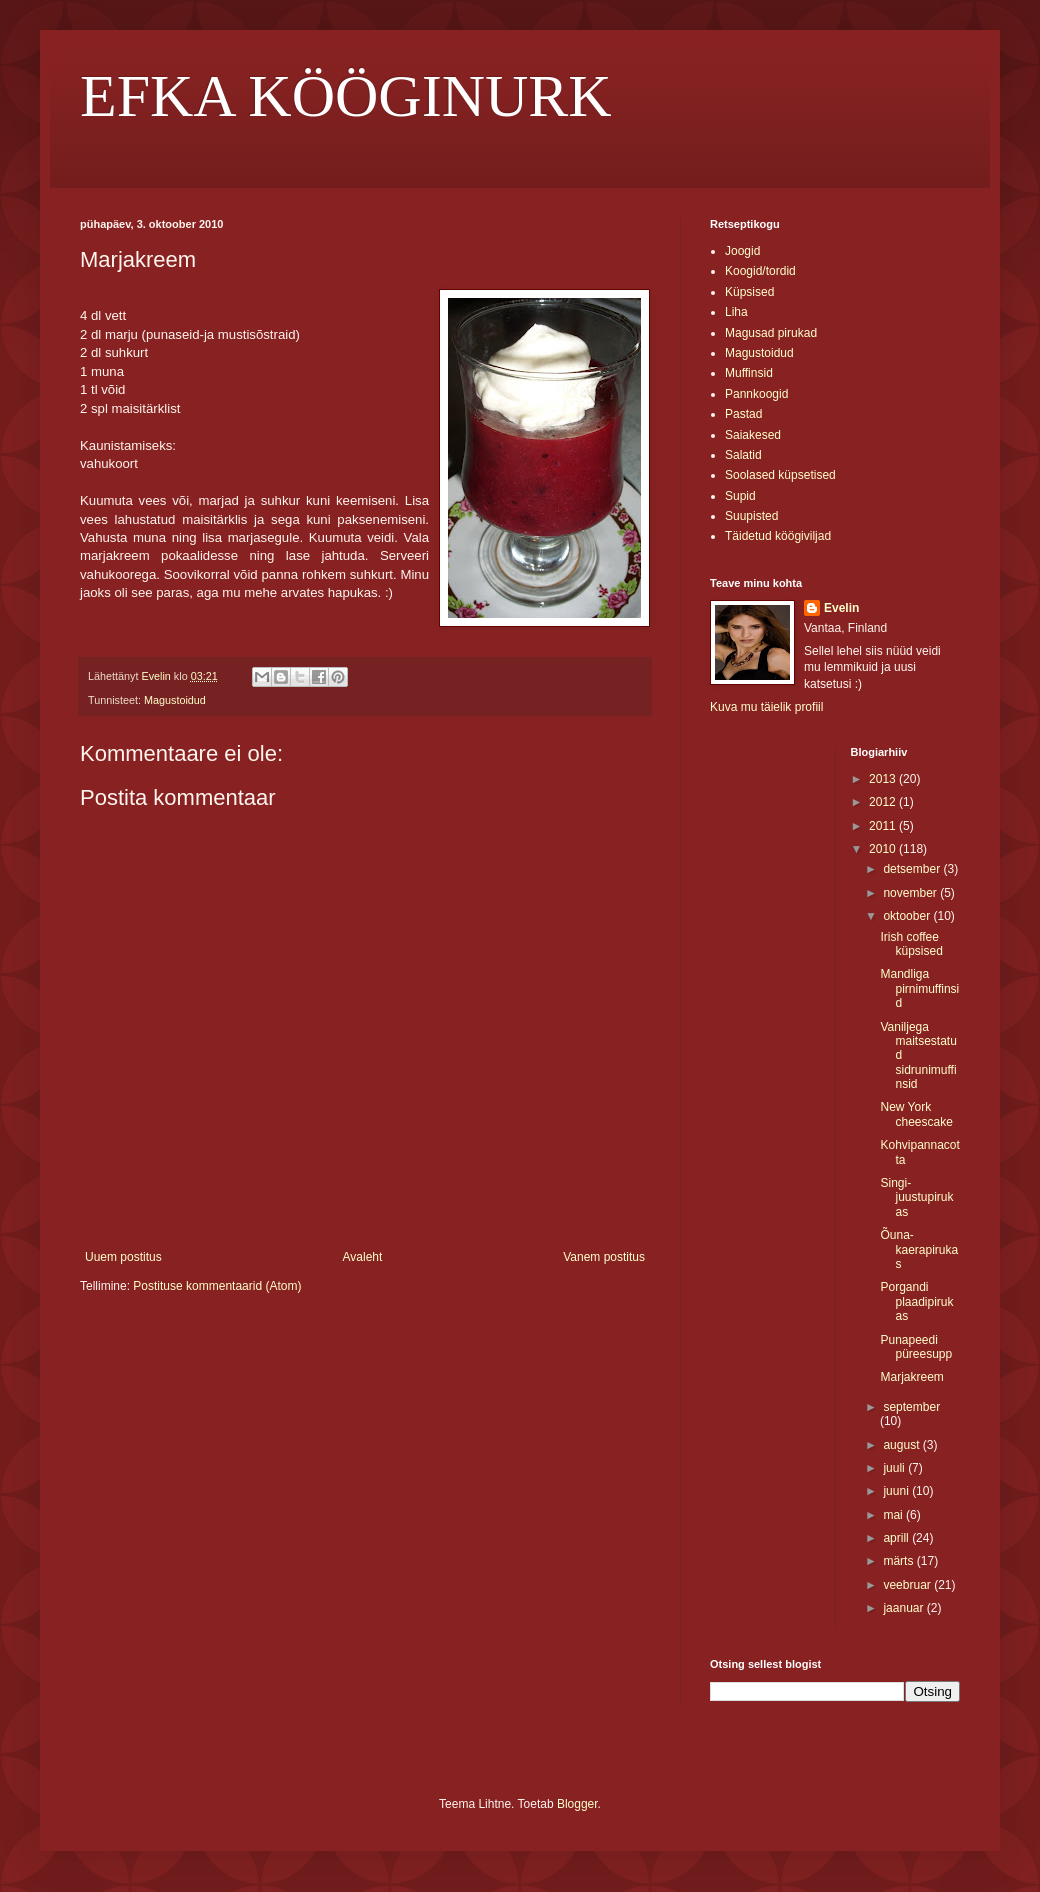 Image resolution: width=1040 pixels, height=1892 pixels. I want to click on Pannkoogid, so click(756, 394).